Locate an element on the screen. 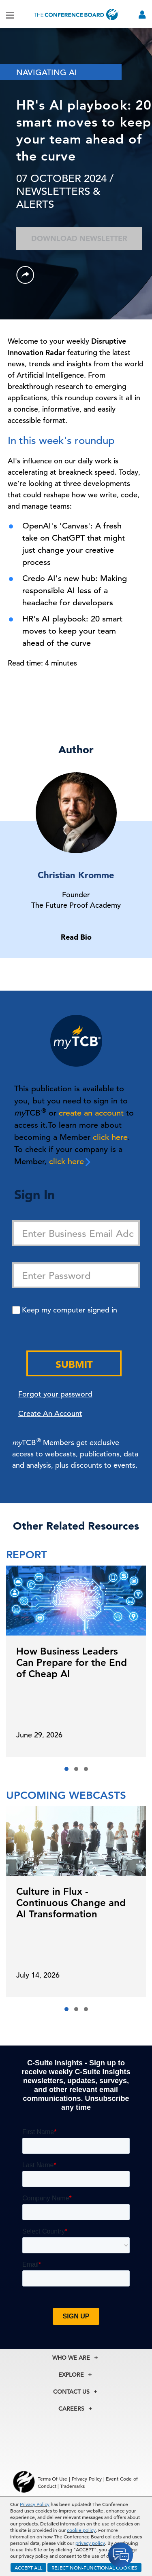  Privacy Policy is located at coordinates (34, 2504).